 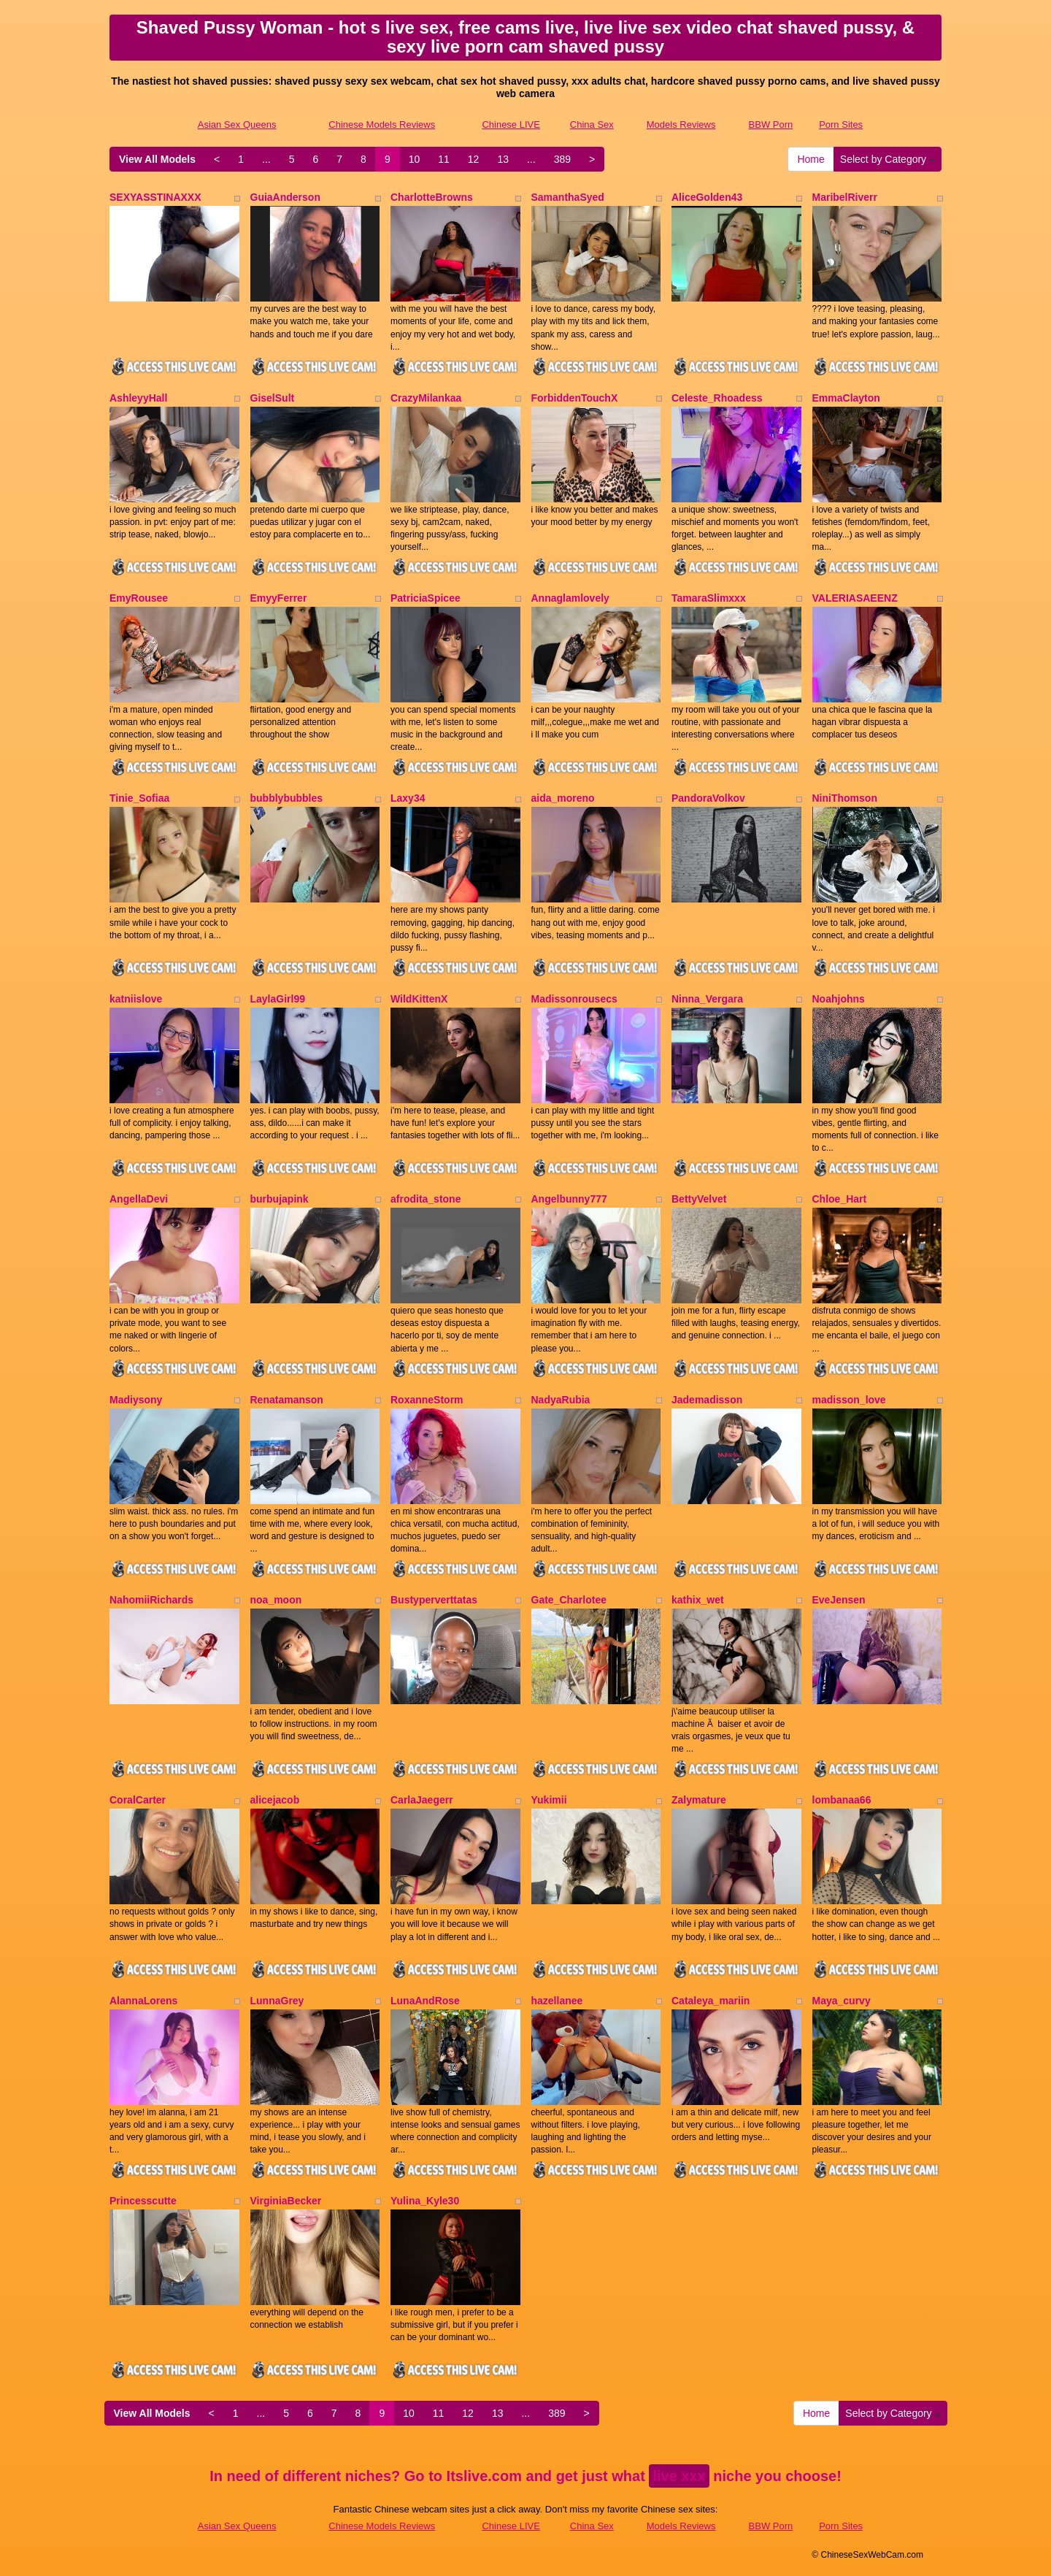 What do you see at coordinates (855, 598) in the screenshot?
I see `VALERIASAEENZ` at bounding box center [855, 598].